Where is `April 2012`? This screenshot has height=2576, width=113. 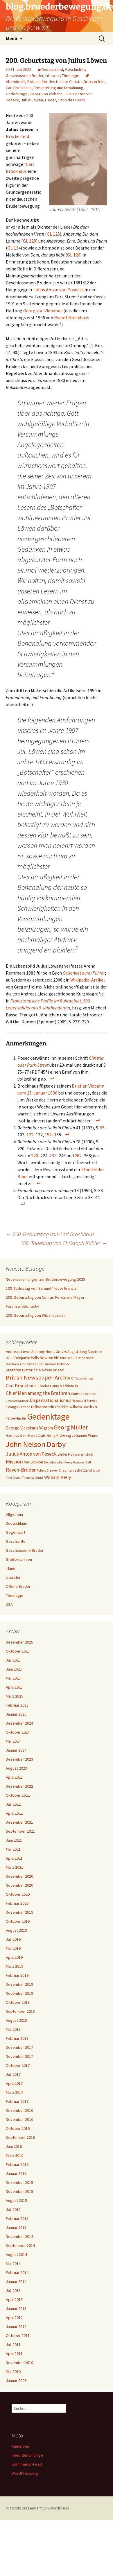 April 2012 is located at coordinates (14, 2317).